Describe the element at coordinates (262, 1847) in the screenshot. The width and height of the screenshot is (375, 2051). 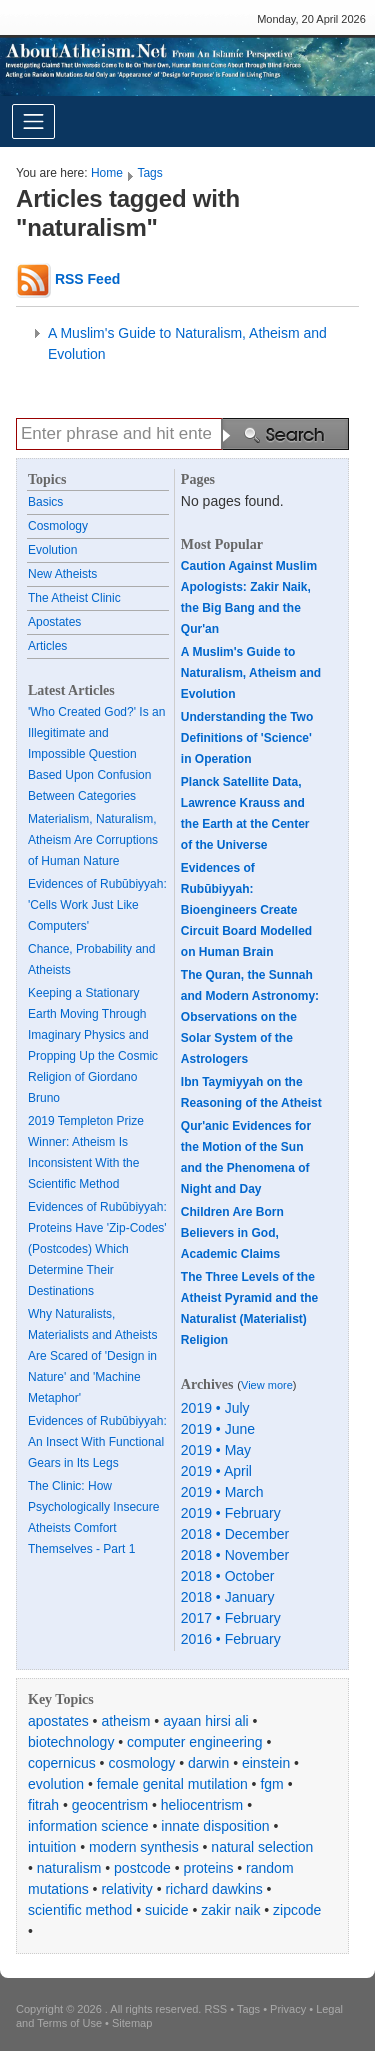
I see `natural selection` at that location.